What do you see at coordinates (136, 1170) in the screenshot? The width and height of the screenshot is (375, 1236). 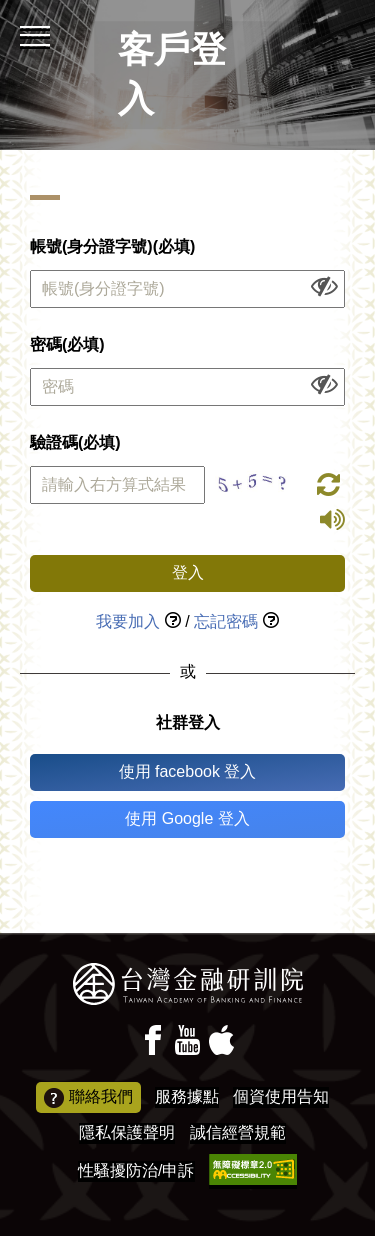 I see `性騷擾防治/申訴` at bounding box center [136, 1170].